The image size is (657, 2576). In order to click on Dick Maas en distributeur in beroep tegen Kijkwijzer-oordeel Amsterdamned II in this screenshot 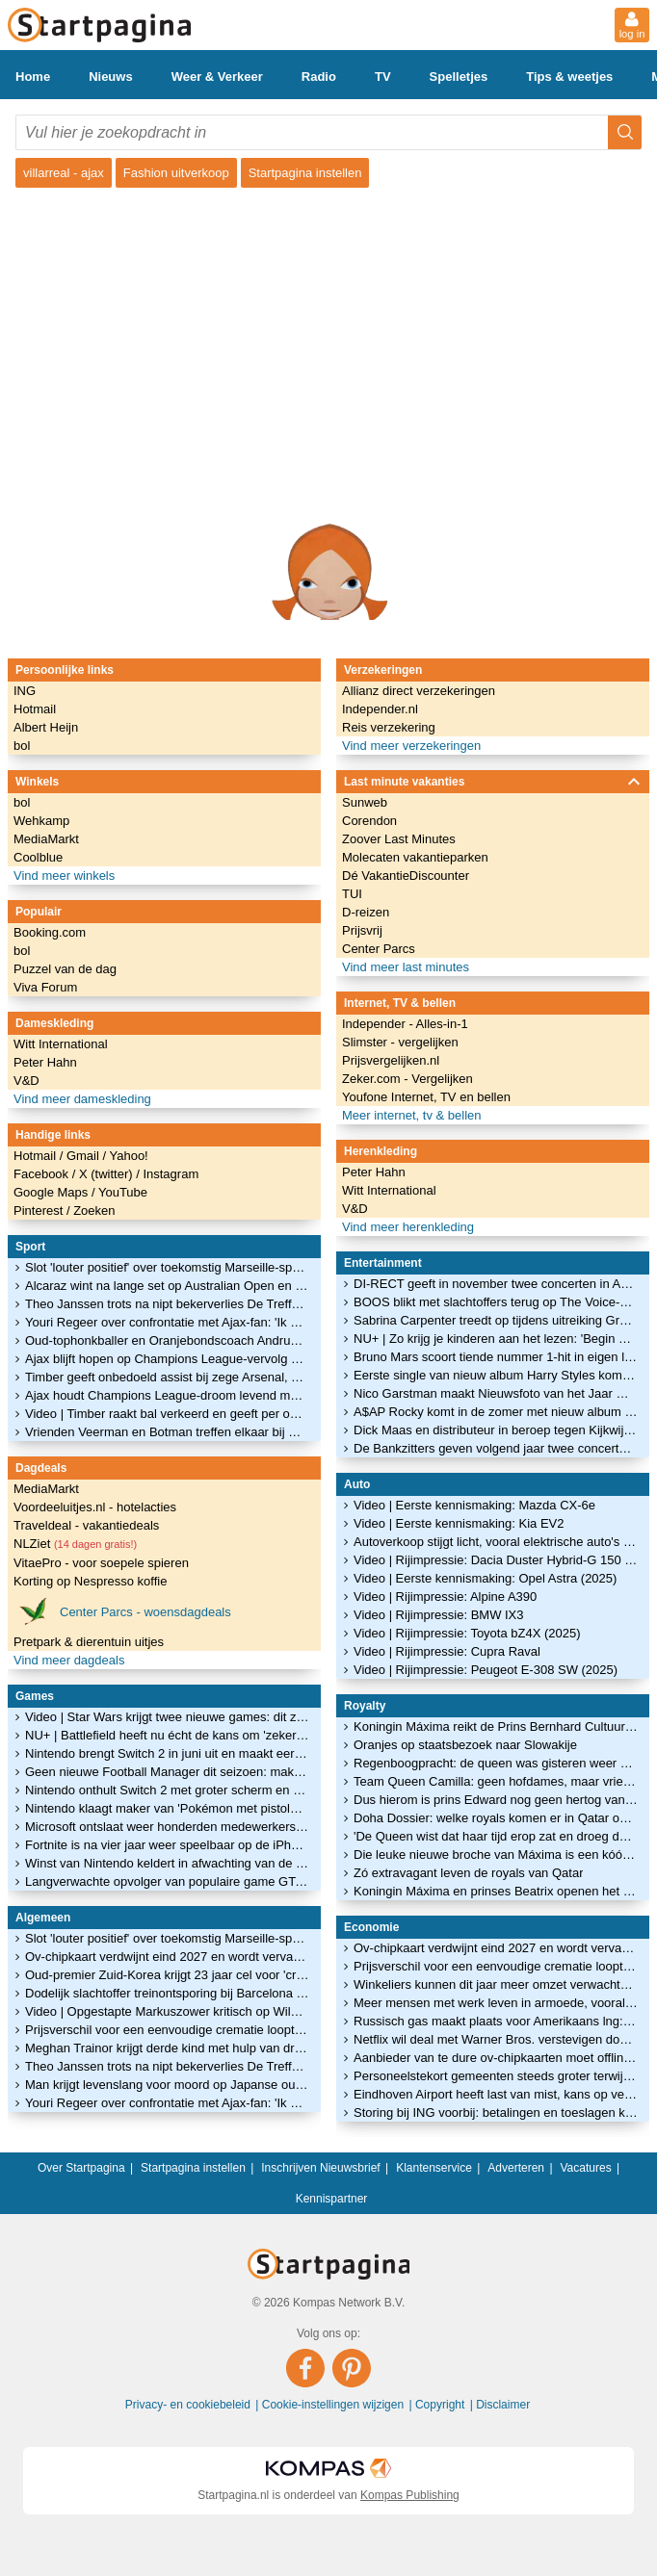, I will do `click(496, 1430)`.